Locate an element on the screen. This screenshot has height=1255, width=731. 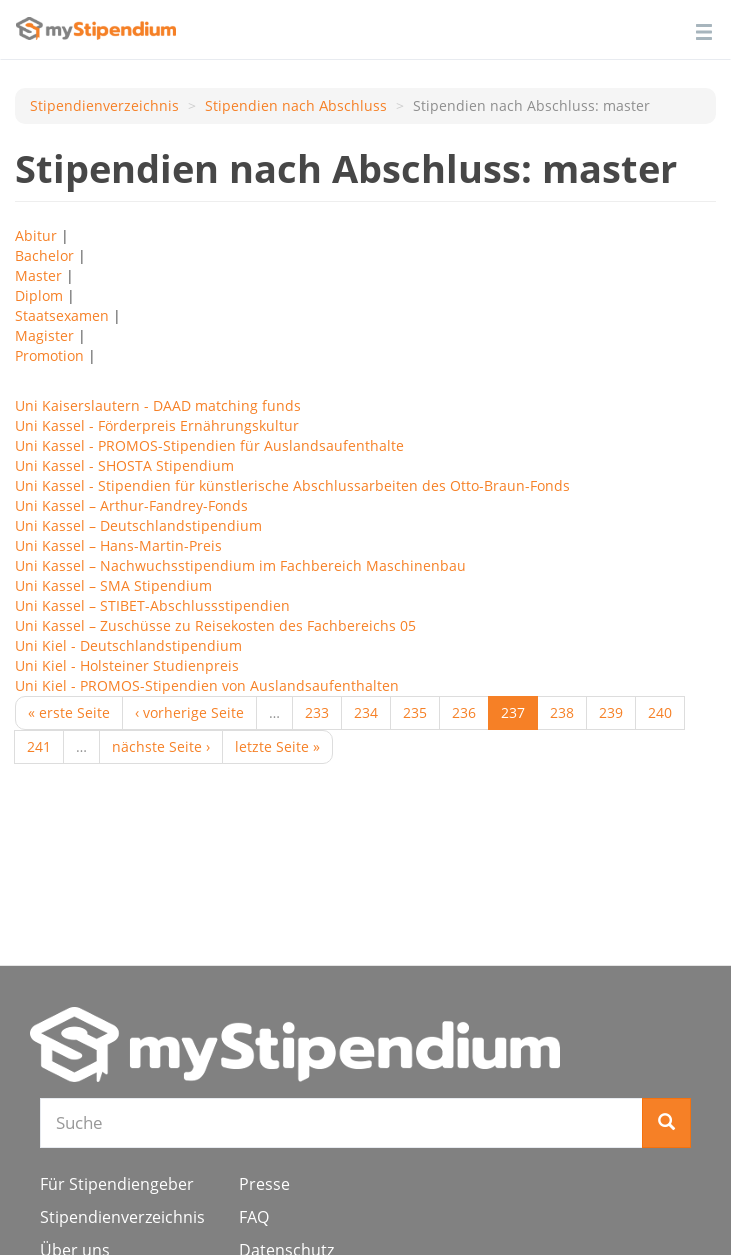
Abitur is located at coordinates (36, 235).